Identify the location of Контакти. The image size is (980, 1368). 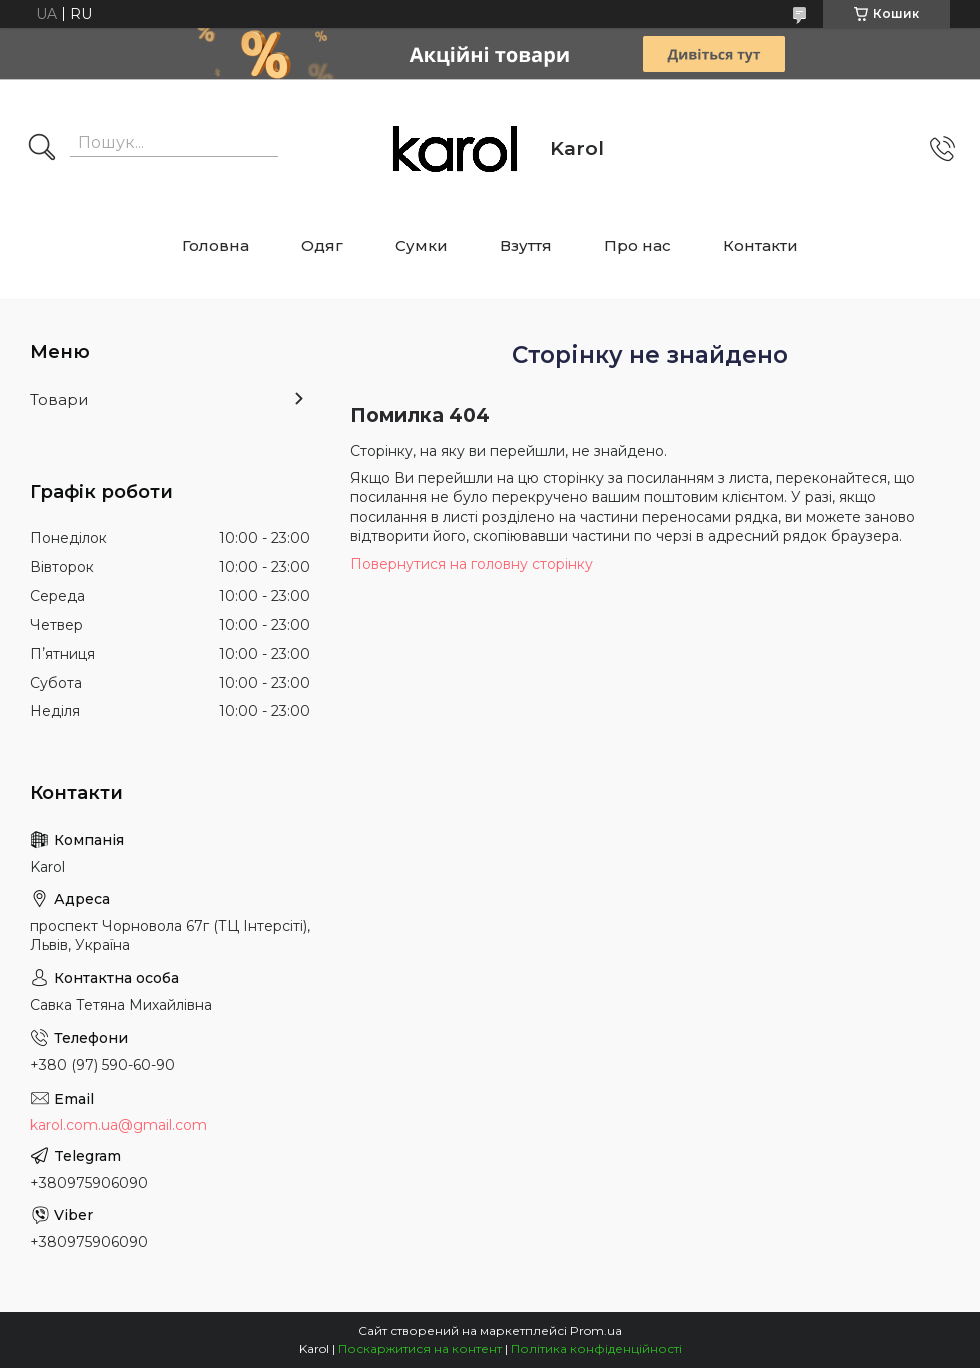
(760, 245).